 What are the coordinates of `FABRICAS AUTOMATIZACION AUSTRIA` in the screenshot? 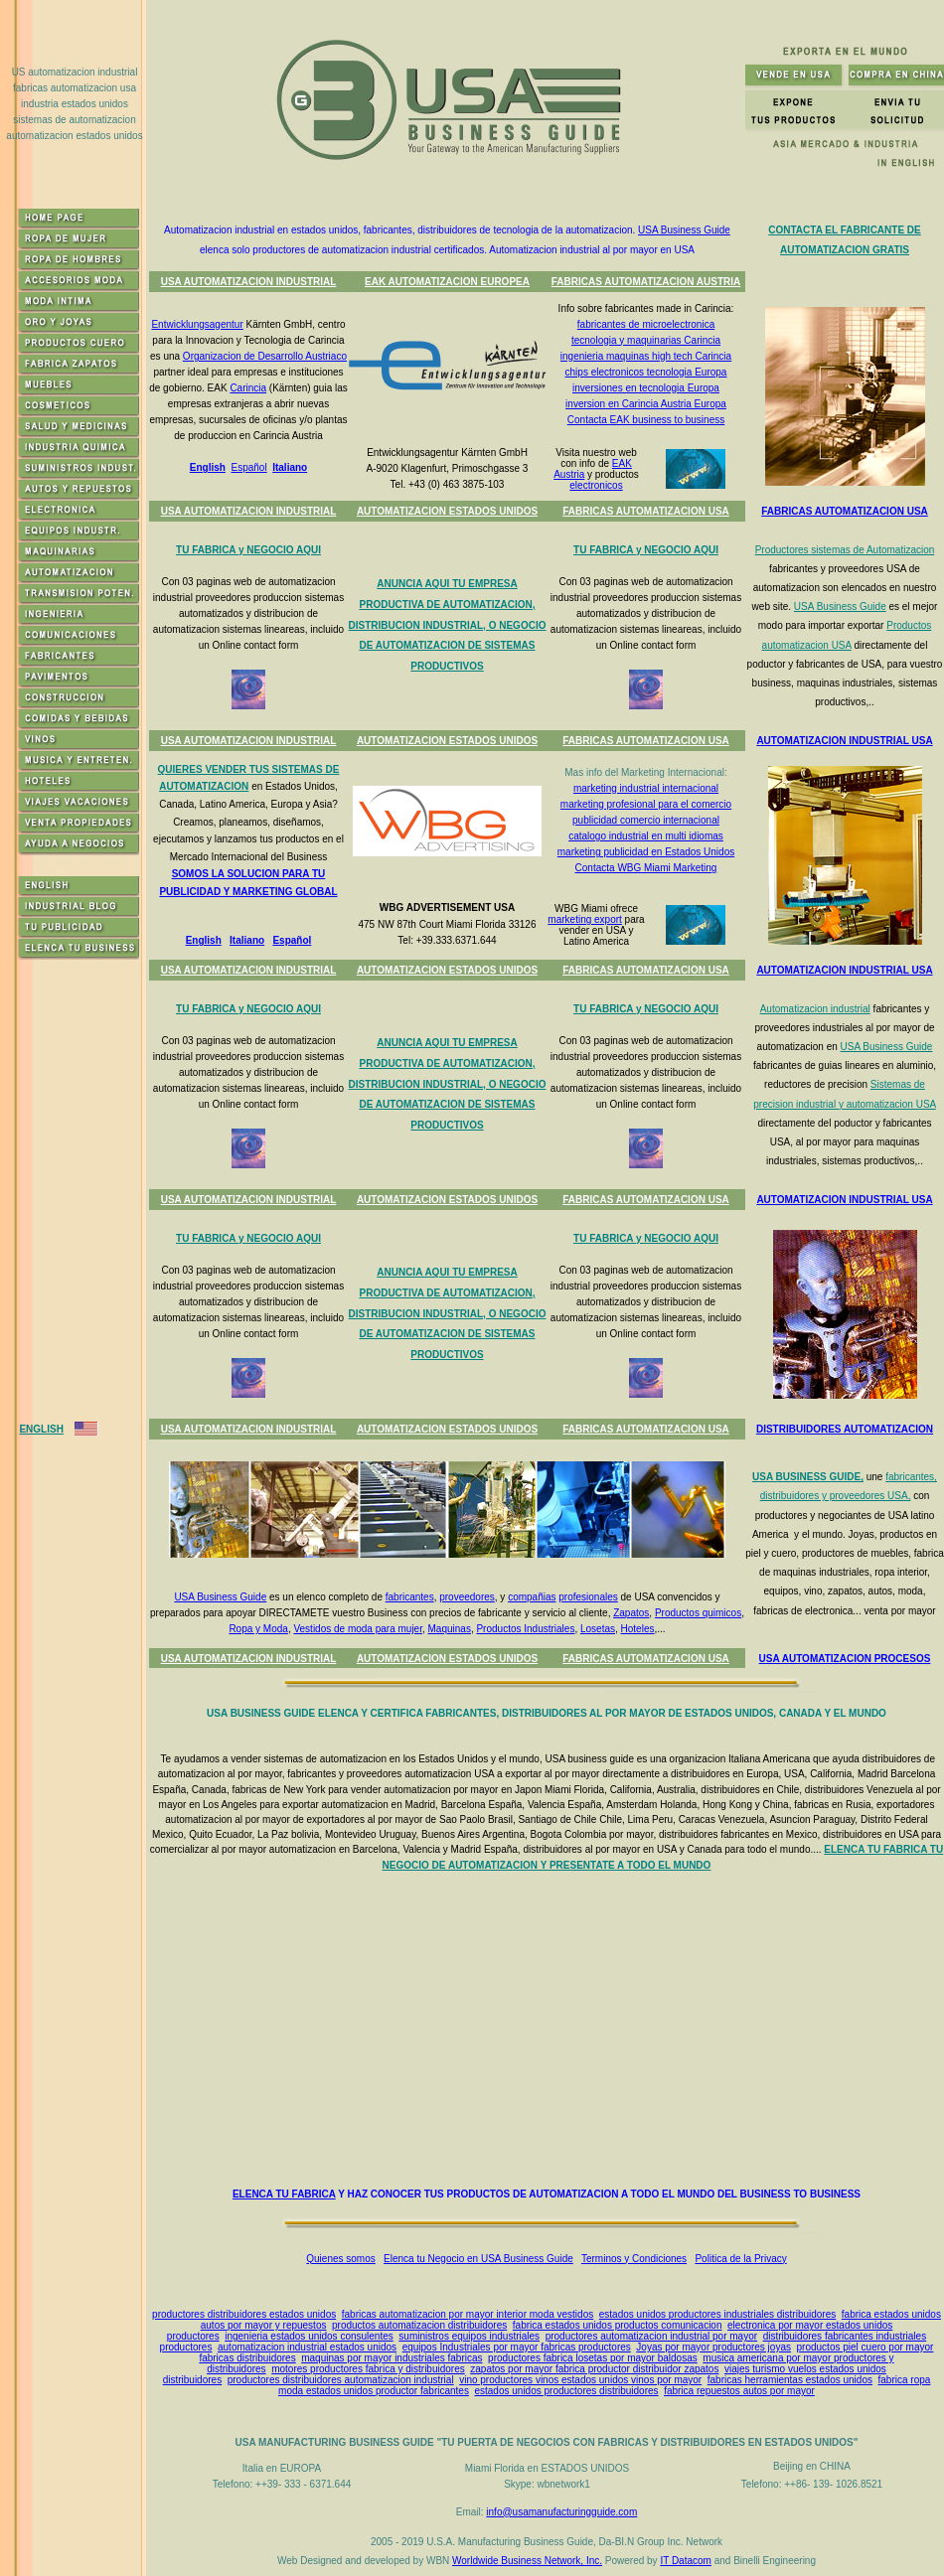 It's located at (646, 281).